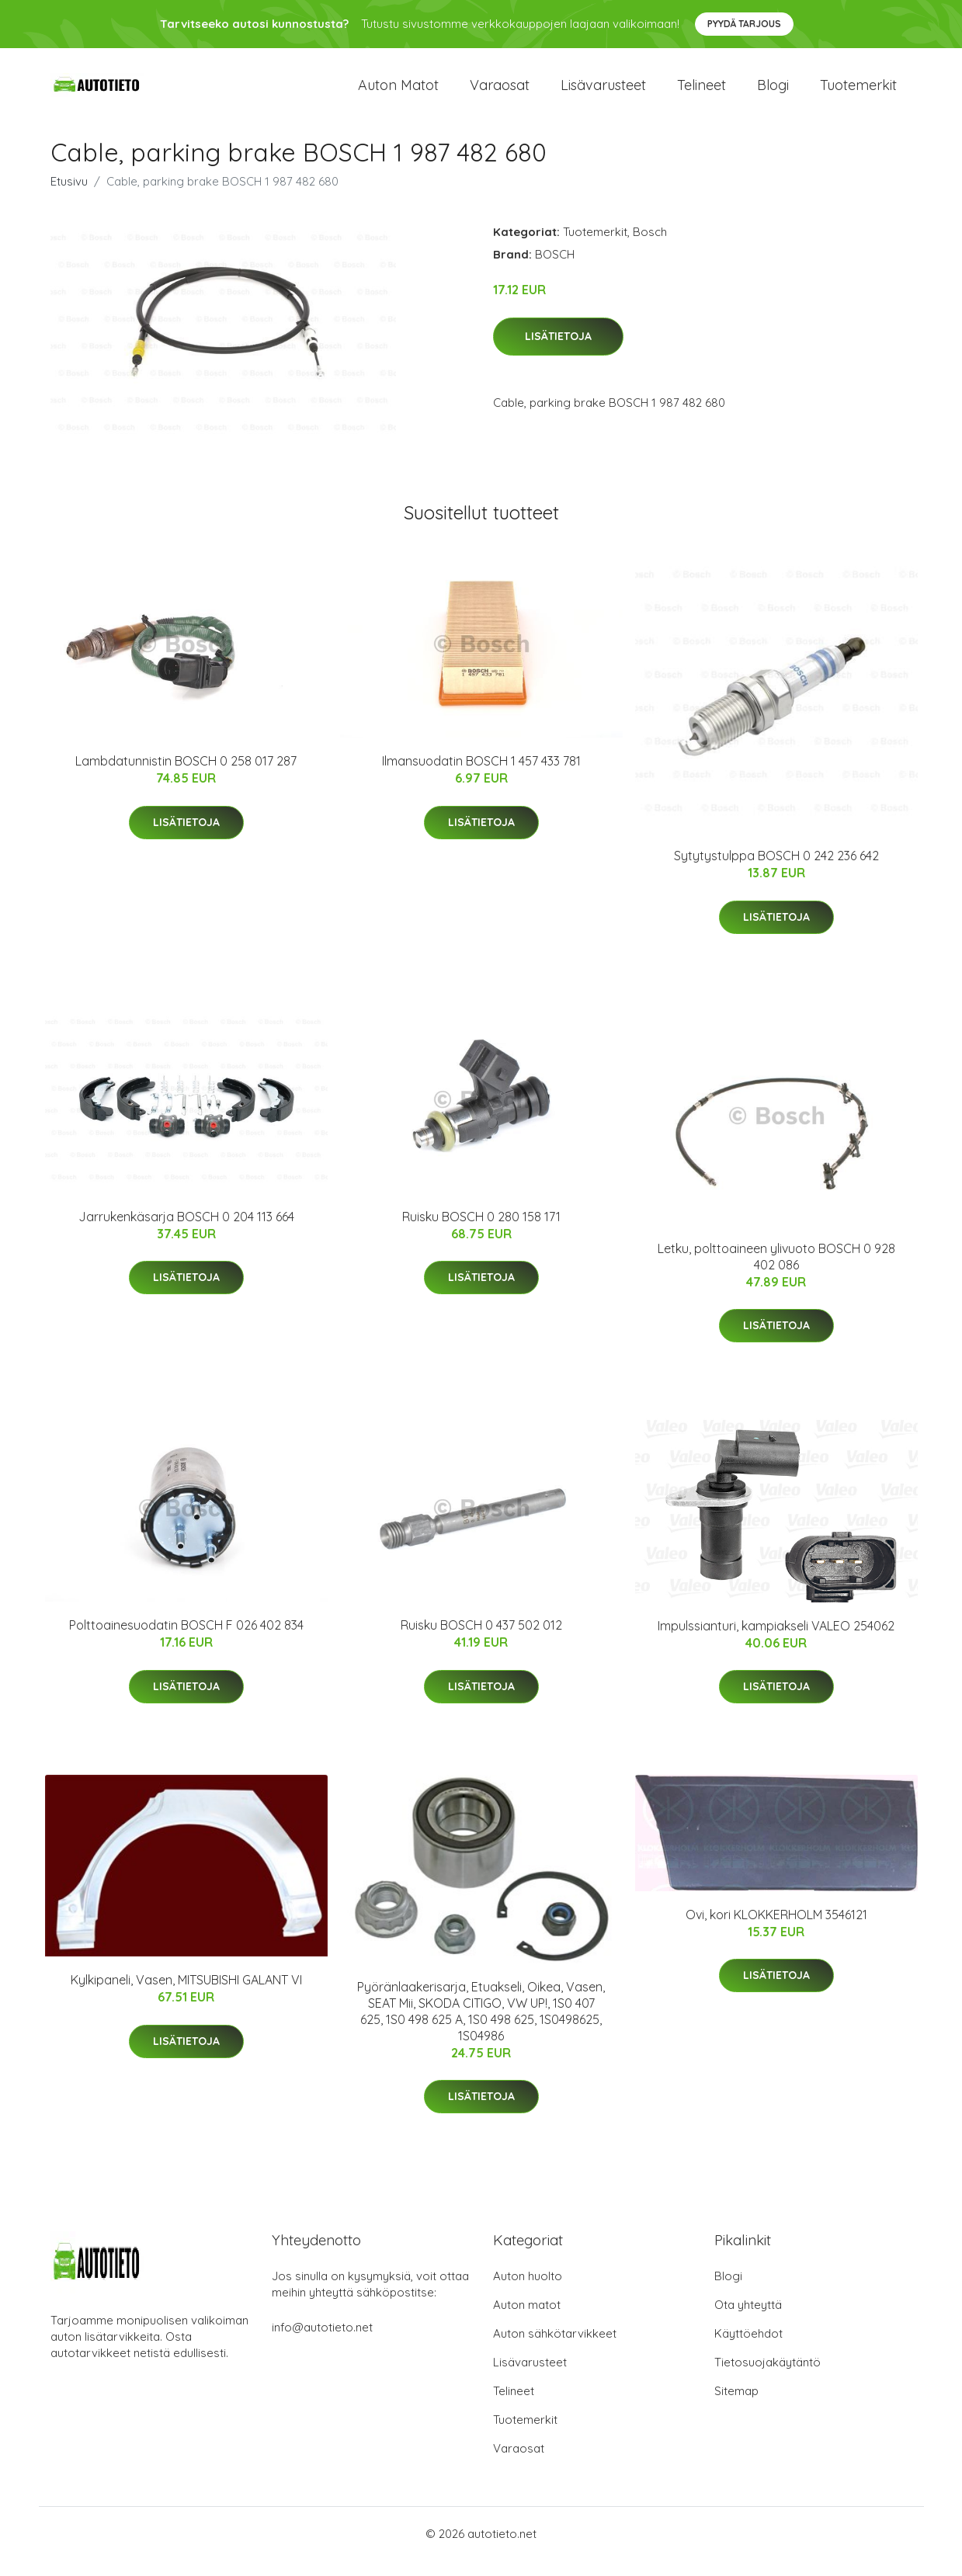 The image size is (962, 2576). I want to click on Letku, polttoaineen ylivuoto BOSCH 0 928 402 086, so click(776, 1272).